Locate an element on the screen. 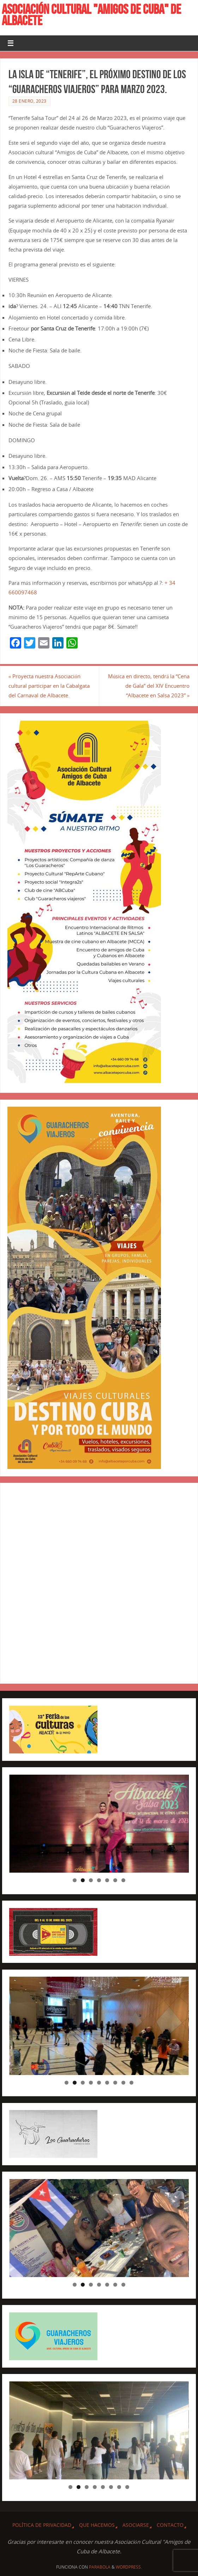 The height and width of the screenshot is (2576, 198). Música en directo, tendrá la “Cena de Gala” del XIV Encuentro “Albacete en Salsa 2023” is located at coordinates (149, 686).